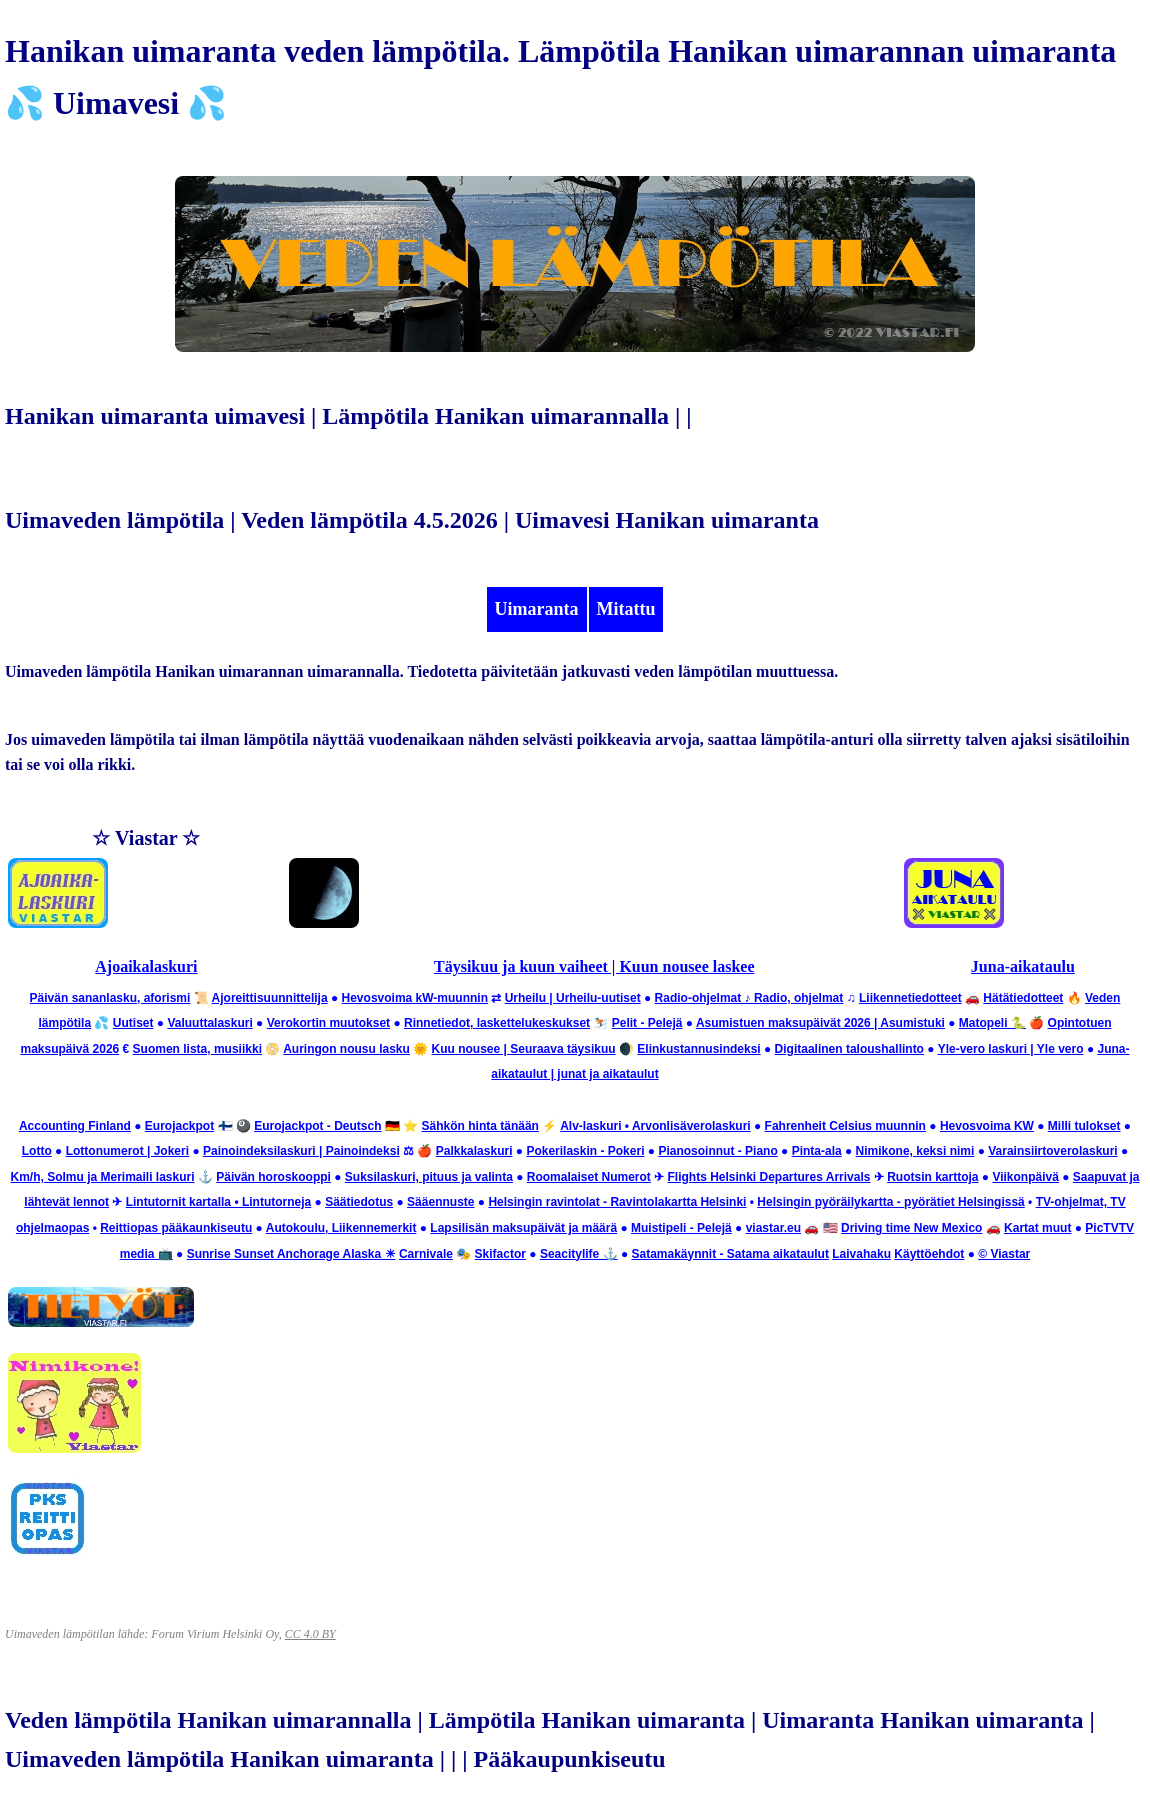 This screenshot has width=1150, height=1803. Describe the element at coordinates (617, 1202) in the screenshot. I see `Helsingin ravintolat - Ravintolakartta Helsinki` at that location.